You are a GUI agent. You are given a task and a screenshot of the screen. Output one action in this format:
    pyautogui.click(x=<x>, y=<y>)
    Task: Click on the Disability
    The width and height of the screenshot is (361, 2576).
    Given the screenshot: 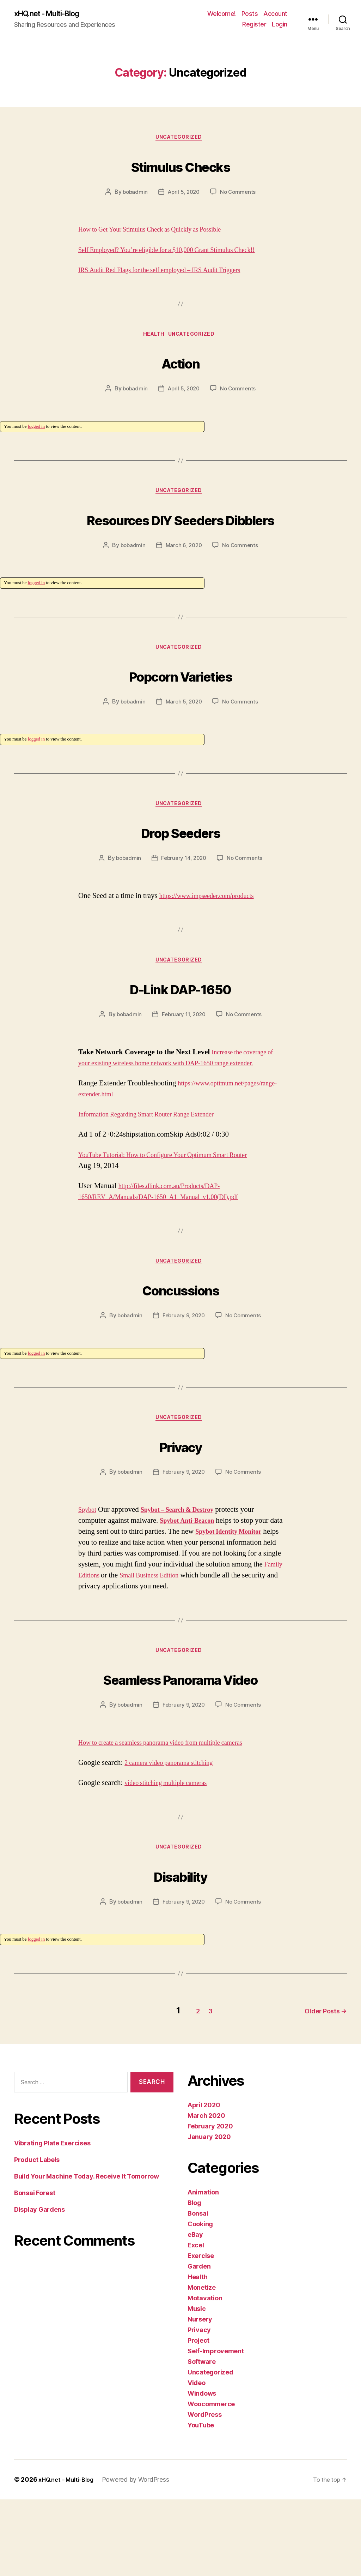 What is the action you would take?
    pyautogui.click(x=180, y=1953)
    